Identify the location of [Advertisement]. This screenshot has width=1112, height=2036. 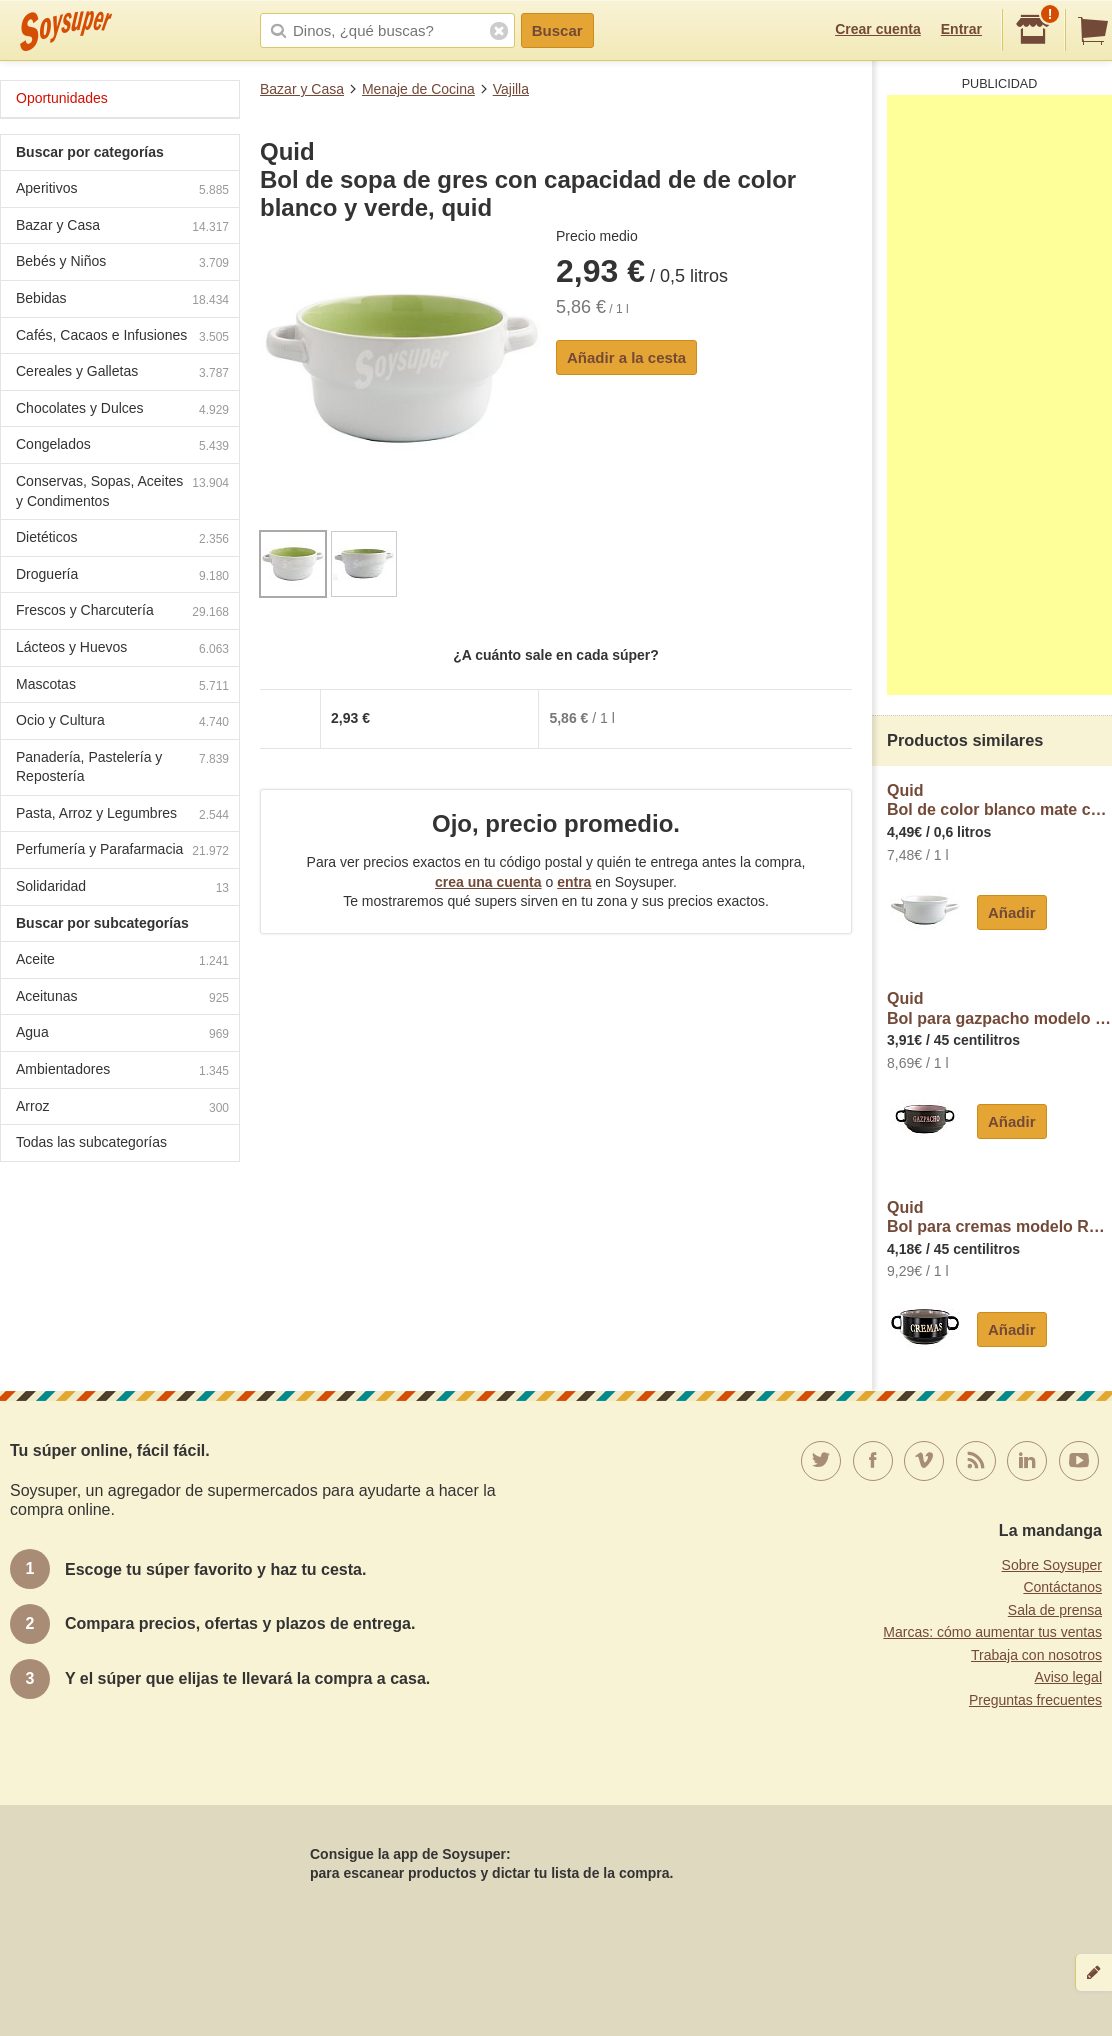
(999, 395).